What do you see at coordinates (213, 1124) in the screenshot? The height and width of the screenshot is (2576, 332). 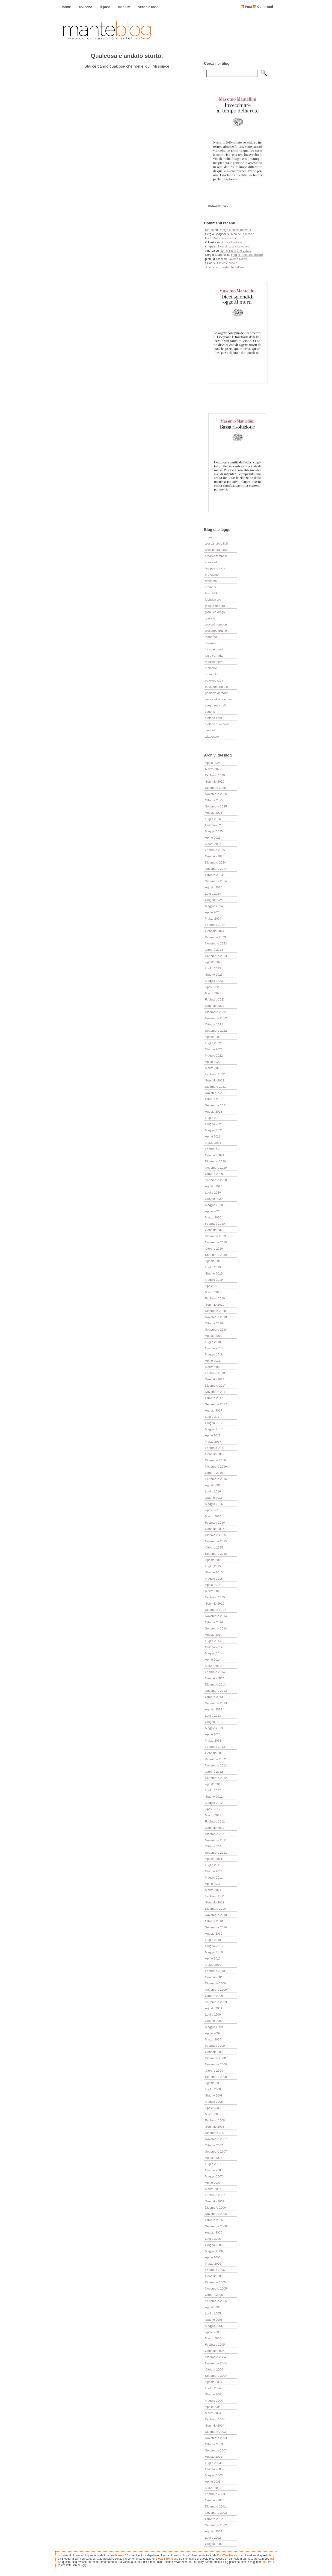 I see `Giugno 2021` at bounding box center [213, 1124].